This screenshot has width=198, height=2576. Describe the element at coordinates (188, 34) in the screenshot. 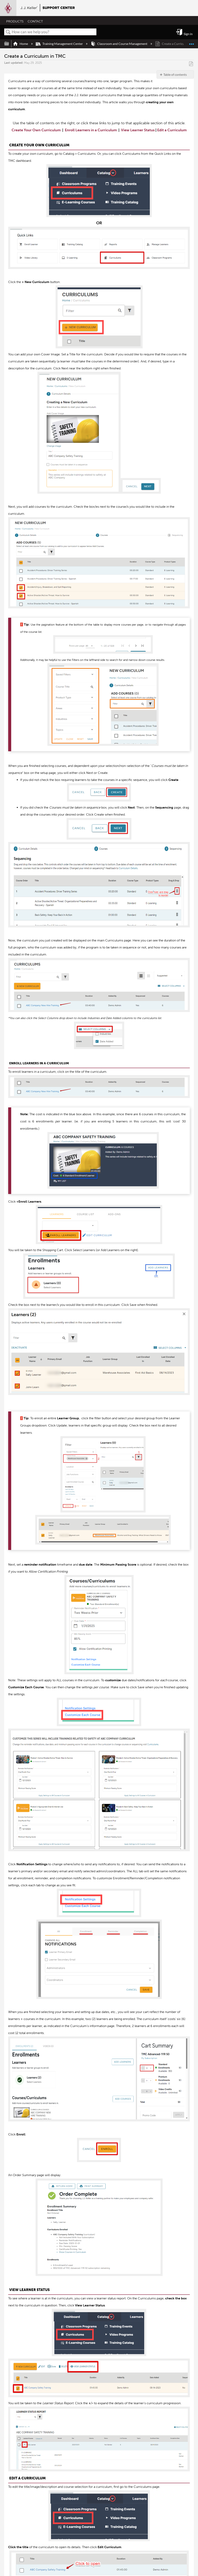

I see `Sign in` at that location.